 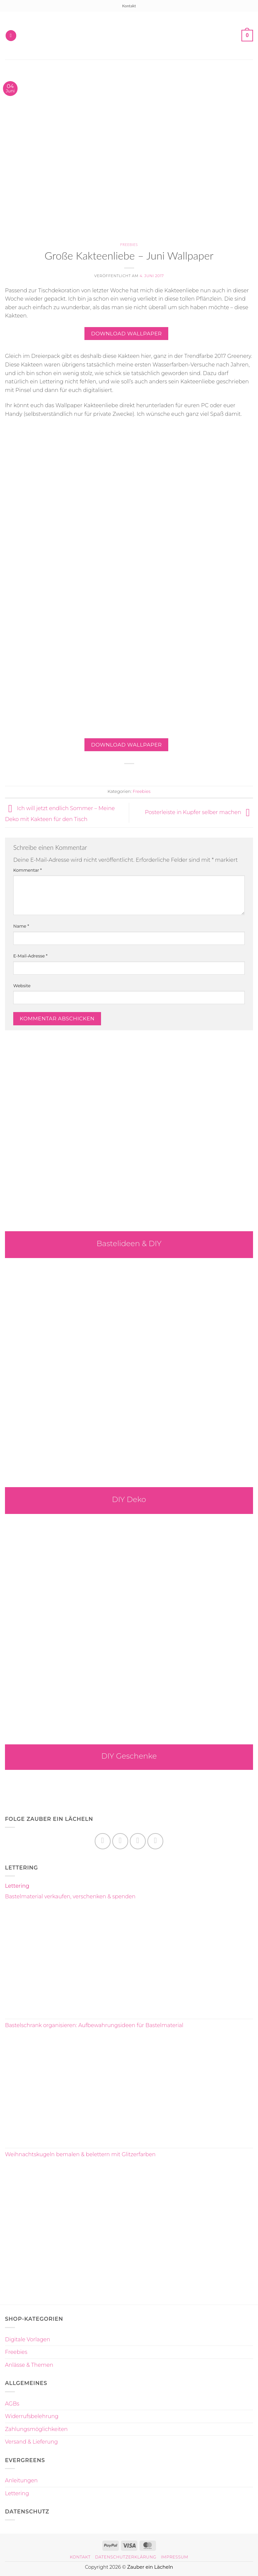 I want to click on Datenschutzerklärung, so click(x=125, y=2556).